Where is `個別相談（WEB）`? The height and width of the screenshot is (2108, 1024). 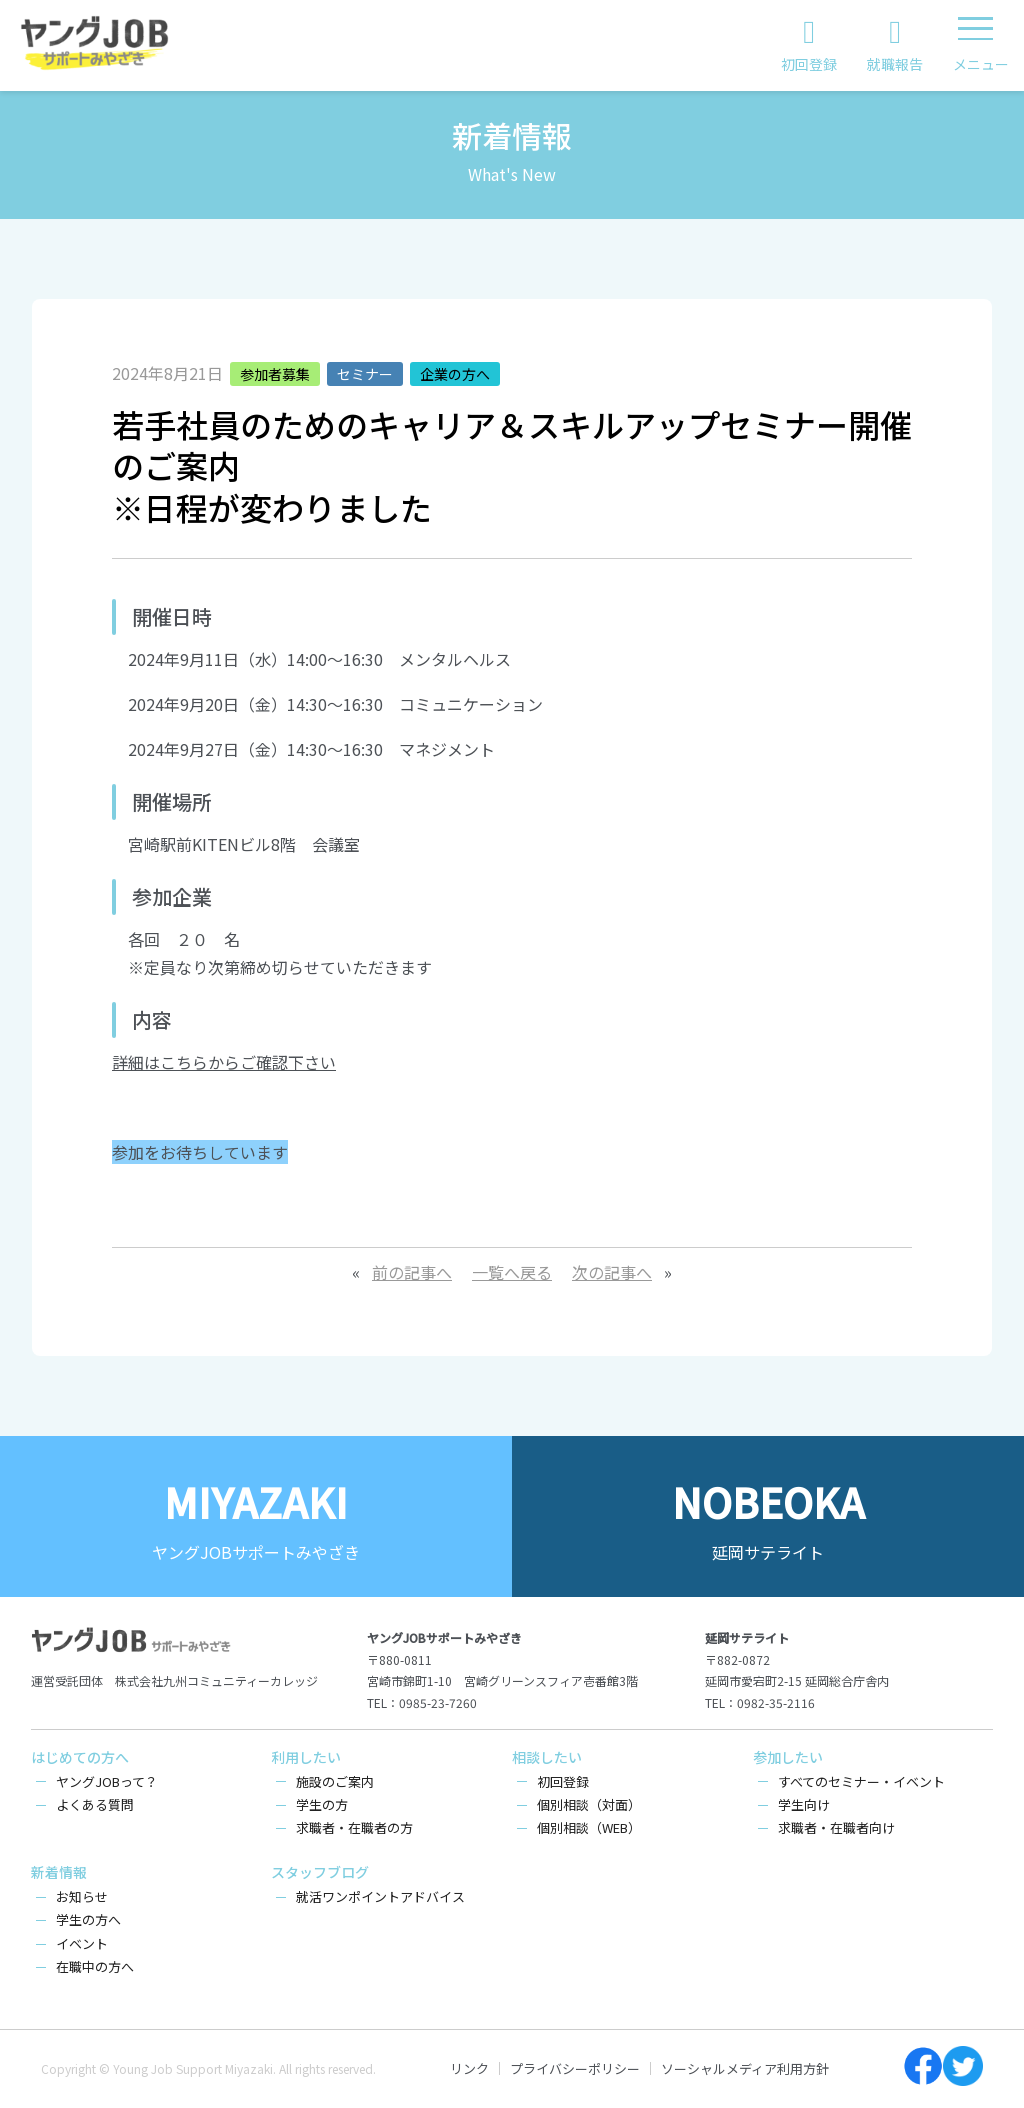 個別相談（WEB） is located at coordinates (589, 1827).